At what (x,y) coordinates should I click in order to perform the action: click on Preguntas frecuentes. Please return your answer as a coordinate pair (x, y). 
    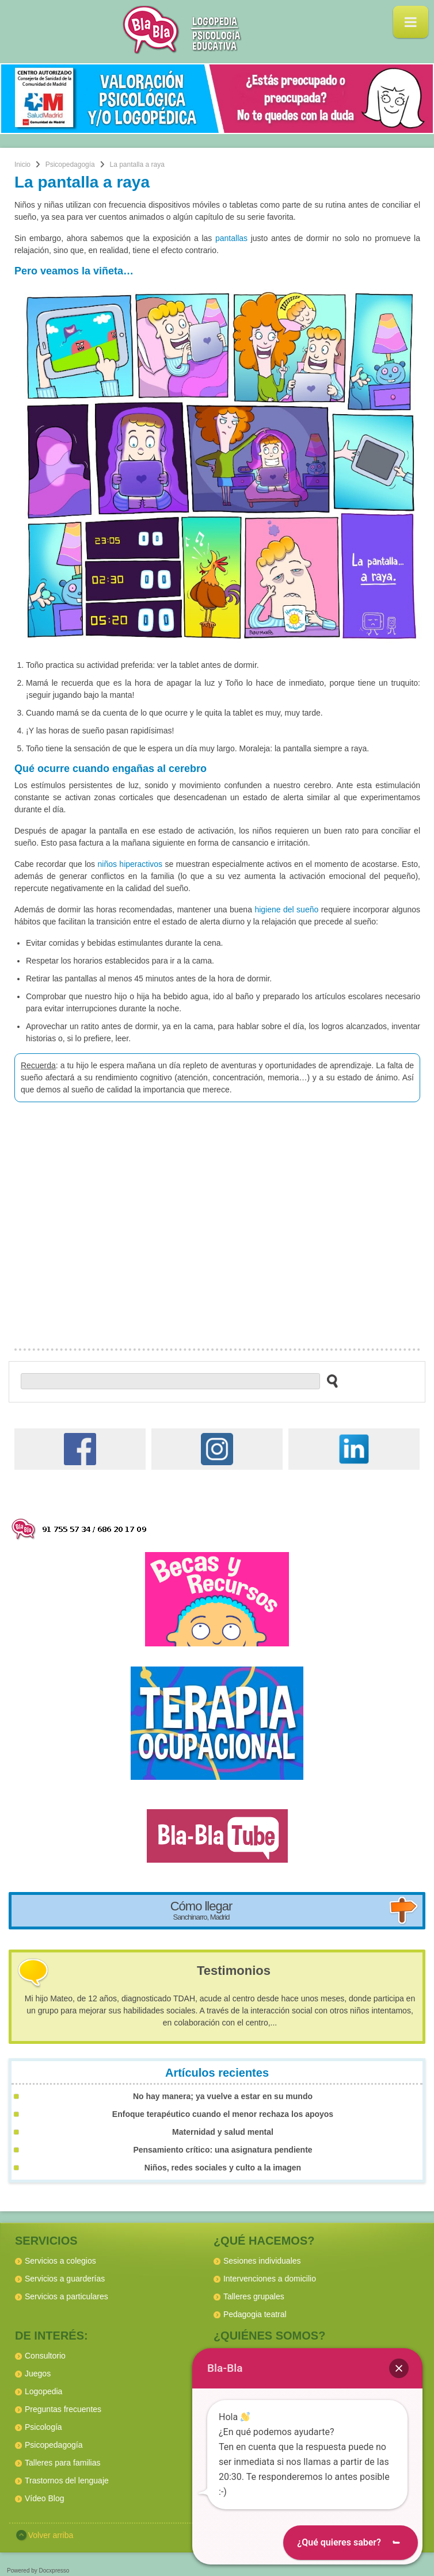
    Looking at the image, I should click on (63, 2409).